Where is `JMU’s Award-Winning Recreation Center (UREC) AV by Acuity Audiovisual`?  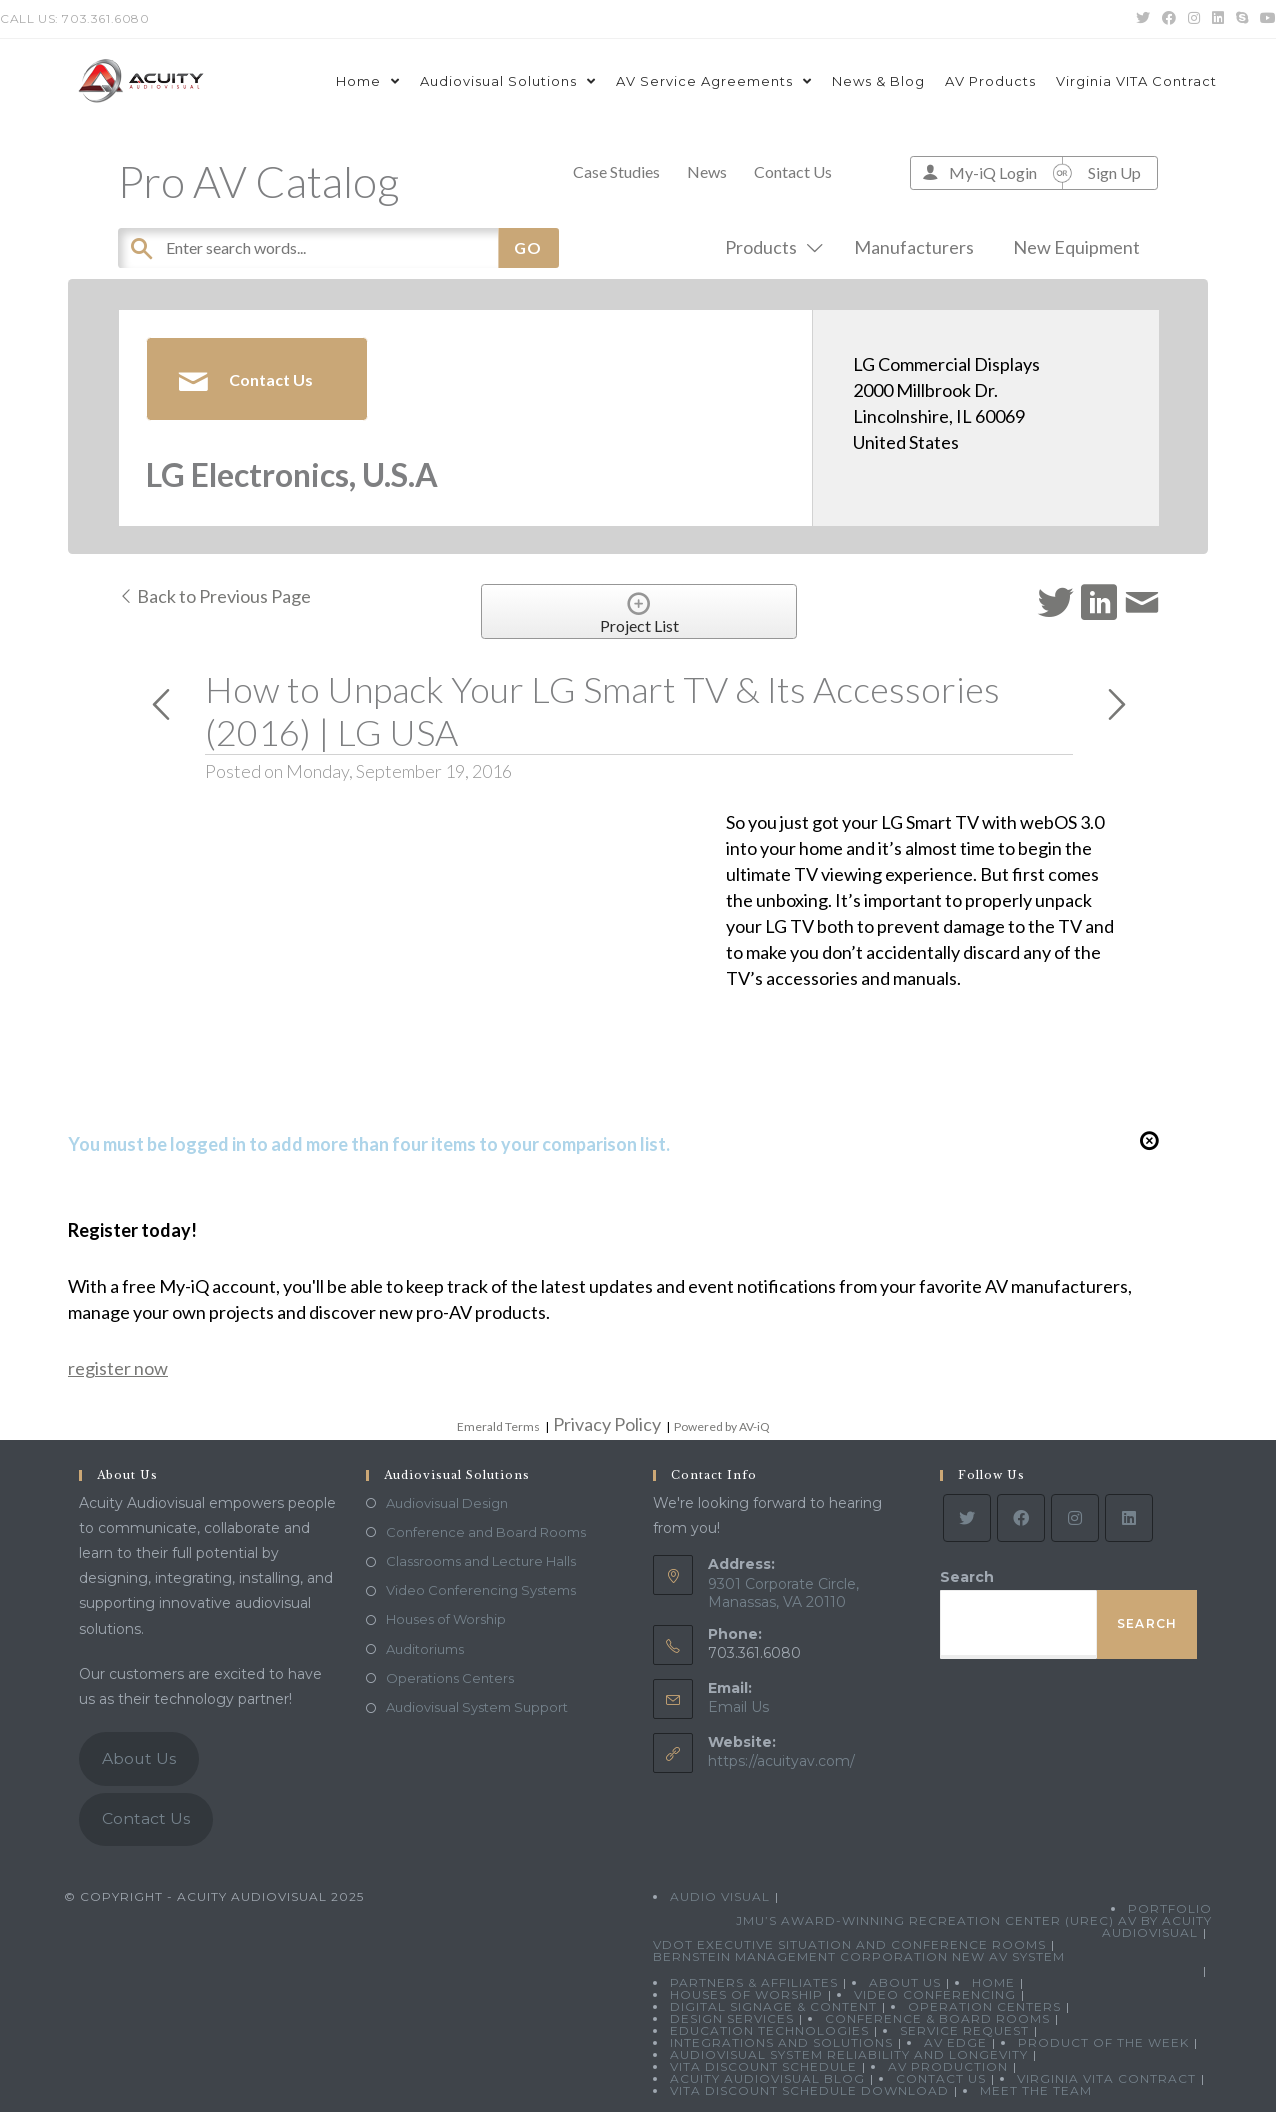 JMU’s Award-Winning Recreation Center (UREC) AV by Acuity Audiovisual is located at coordinates (974, 1926).